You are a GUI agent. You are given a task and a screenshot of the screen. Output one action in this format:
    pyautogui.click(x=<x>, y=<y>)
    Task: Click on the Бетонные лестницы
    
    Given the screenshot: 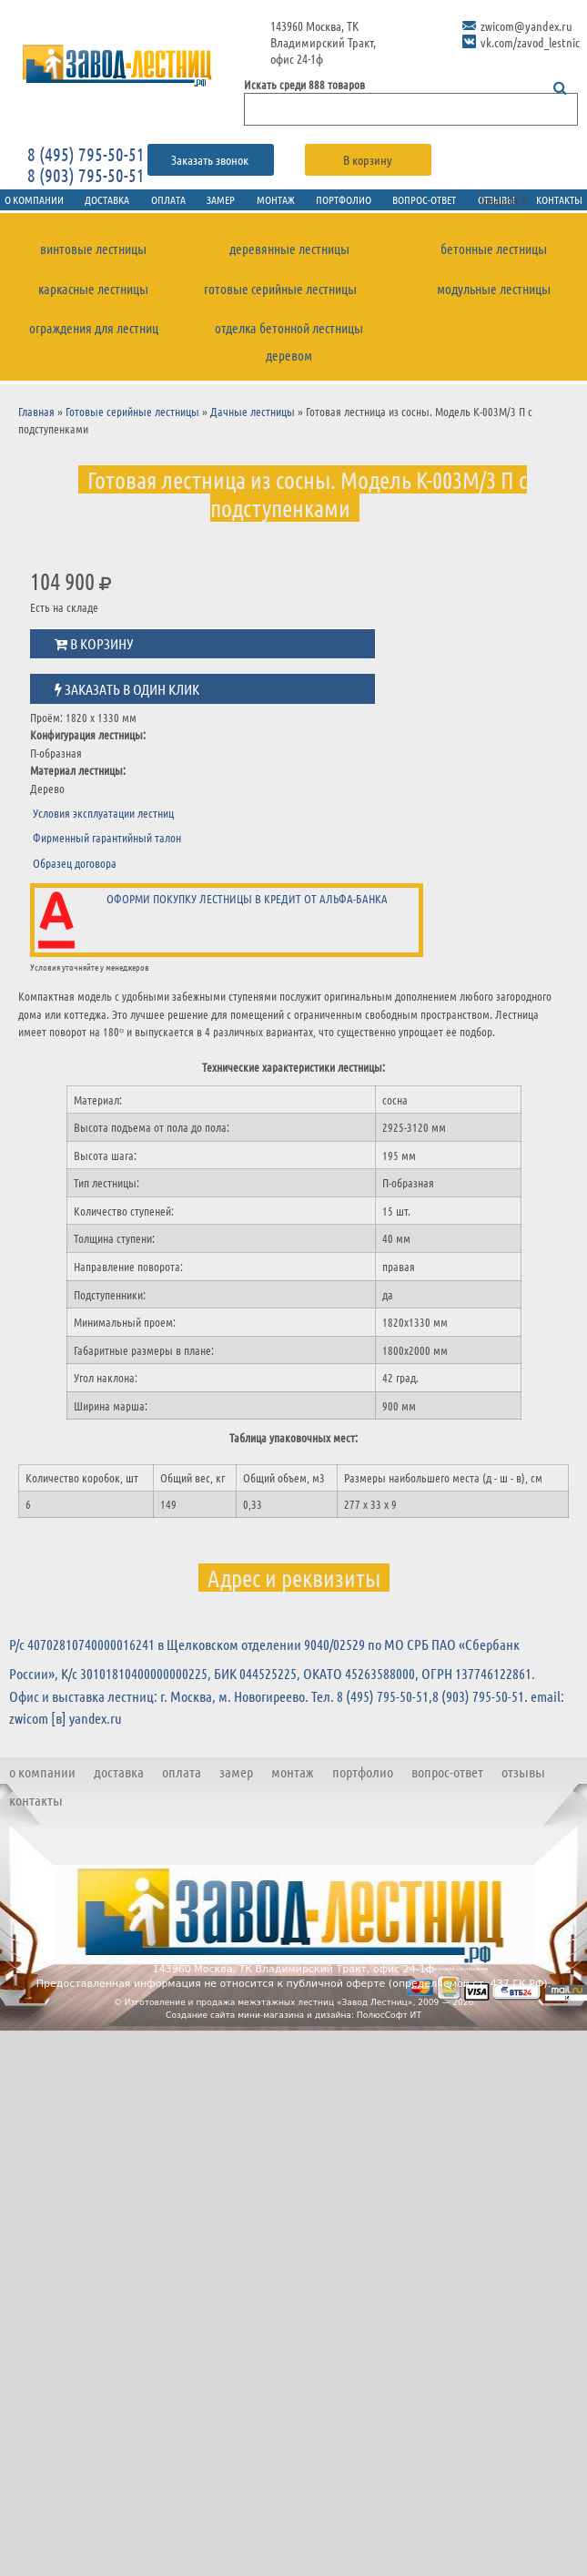 What is the action you would take?
    pyautogui.click(x=494, y=253)
    